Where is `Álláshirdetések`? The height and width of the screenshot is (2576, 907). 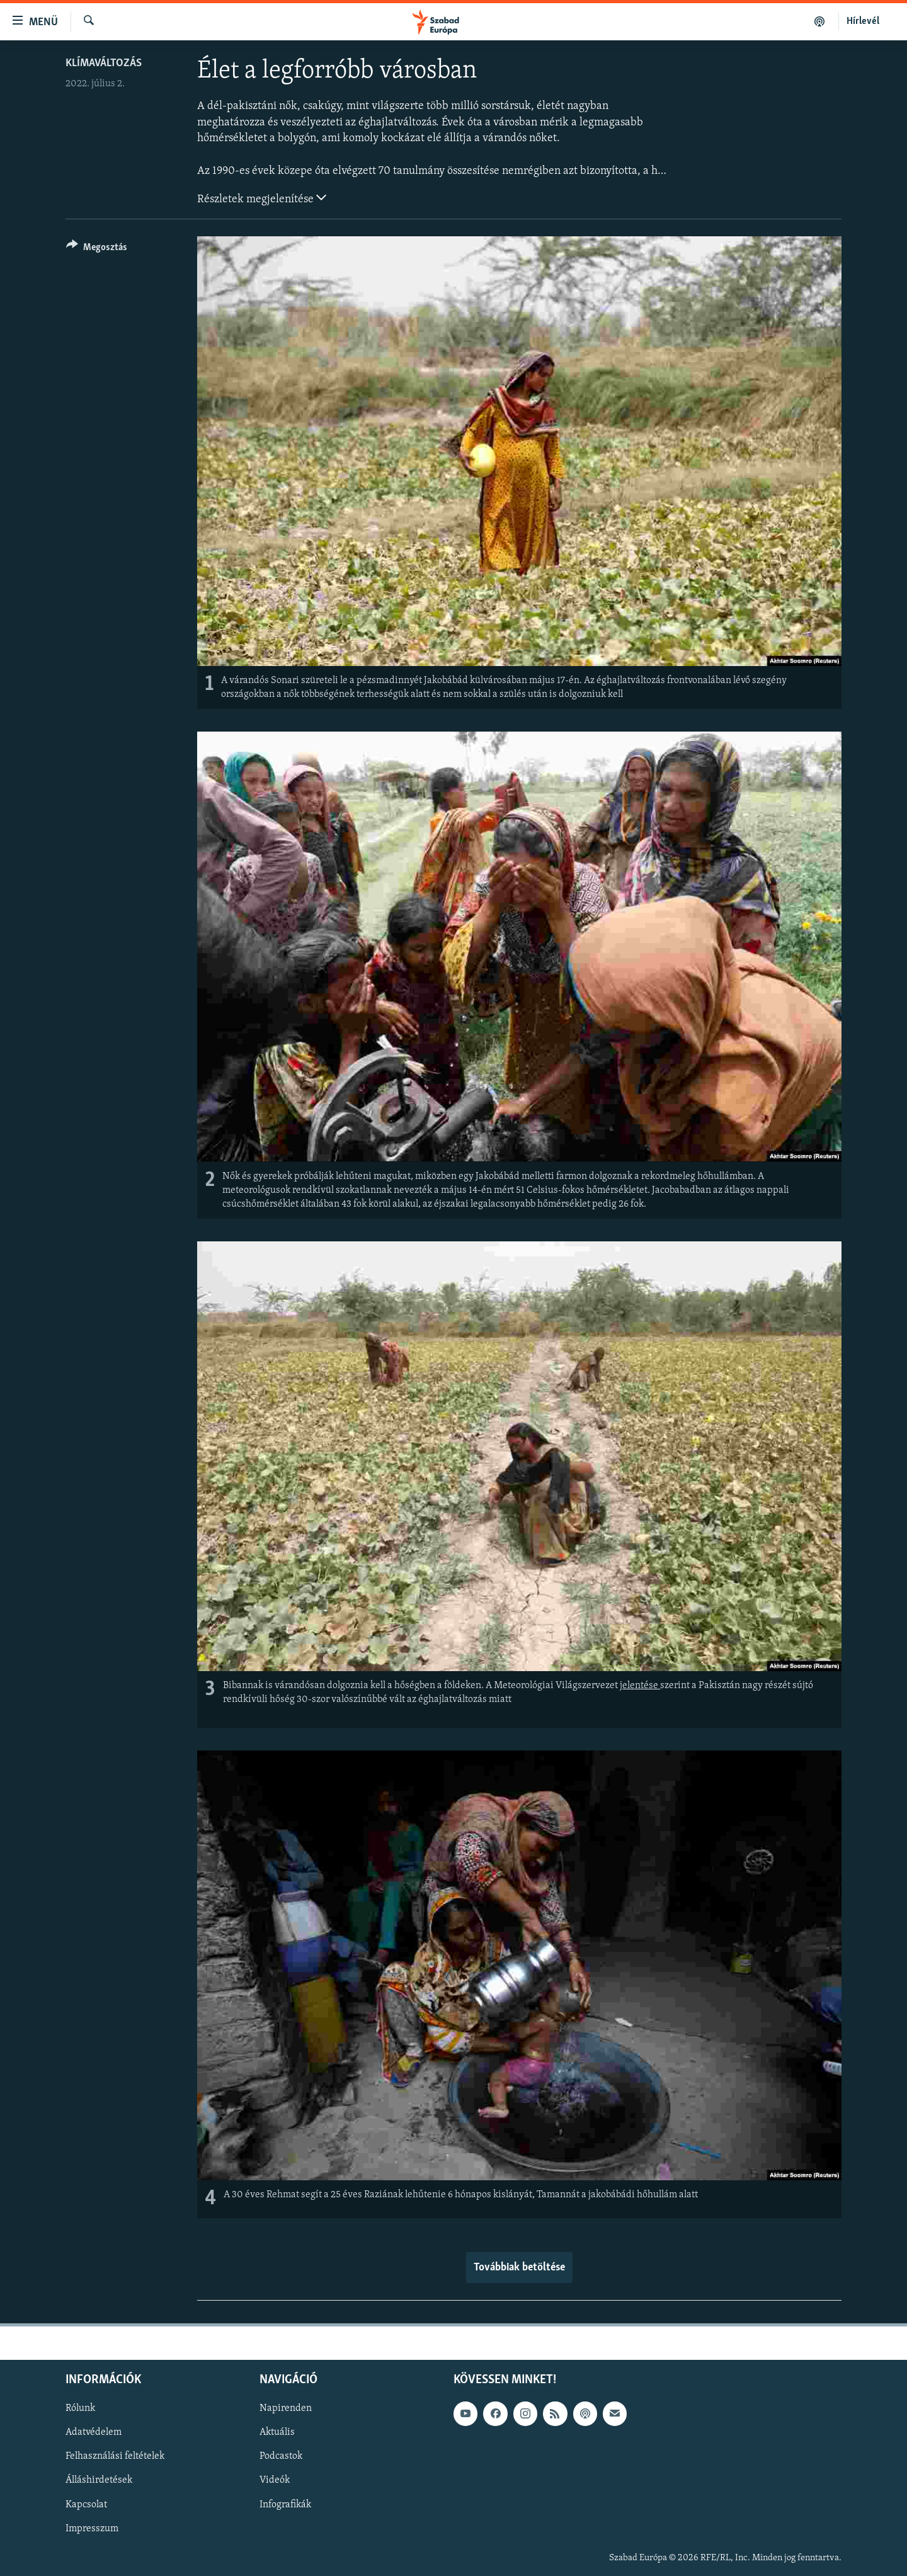 Álláshirdetések is located at coordinates (99, 2481).